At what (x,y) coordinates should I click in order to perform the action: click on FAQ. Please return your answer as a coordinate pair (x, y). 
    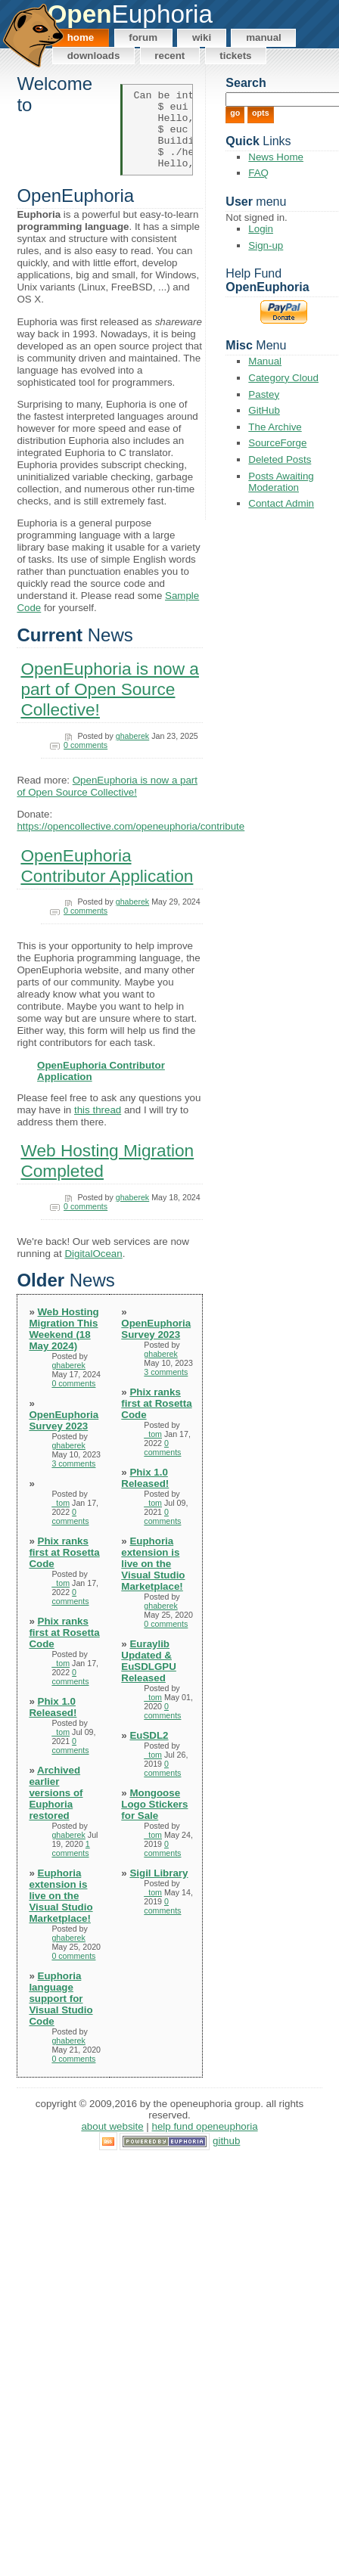
    Looking at the image, I should click on (258, 172).